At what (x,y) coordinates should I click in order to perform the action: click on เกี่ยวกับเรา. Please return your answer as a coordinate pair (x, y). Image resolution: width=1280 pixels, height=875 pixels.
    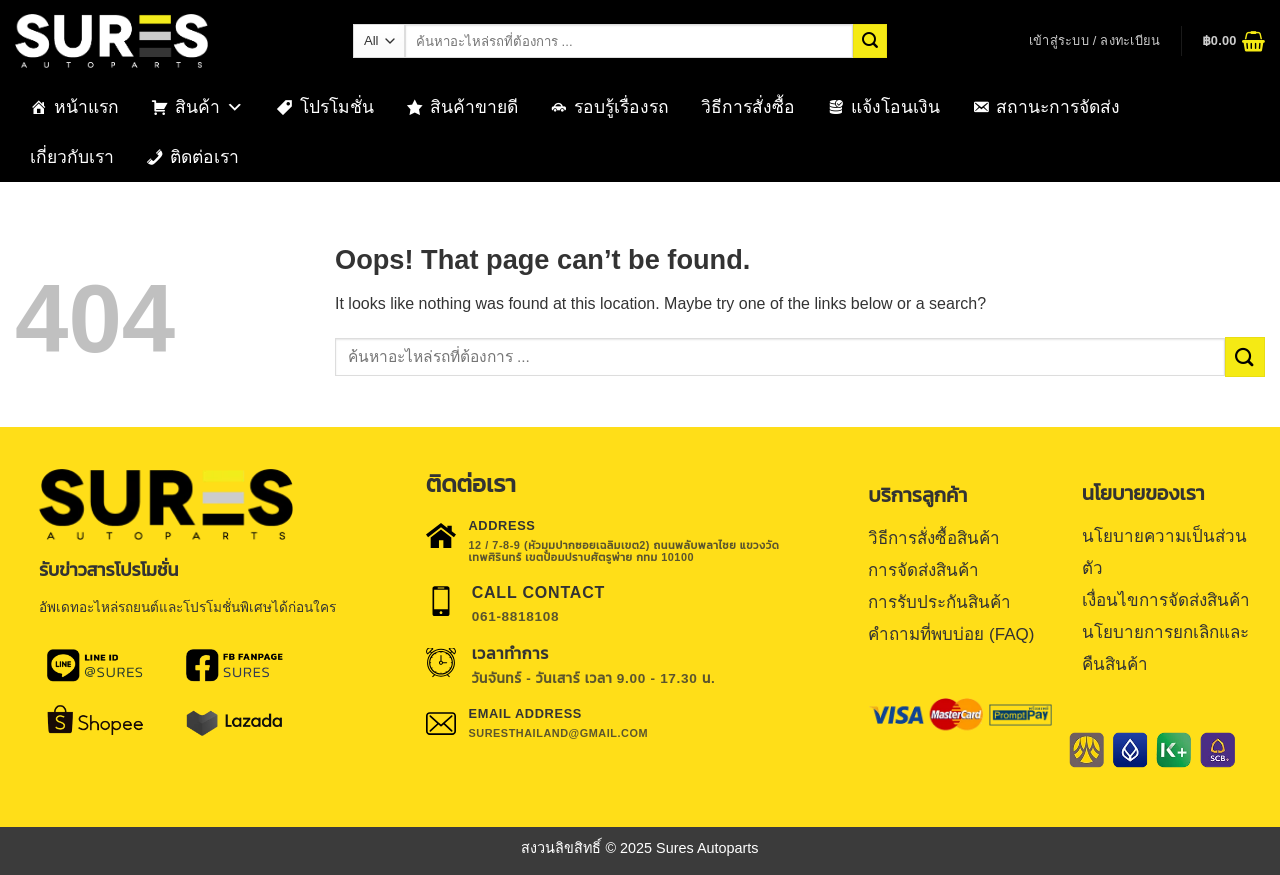
    Looking at the image, I should click on (72, 157).